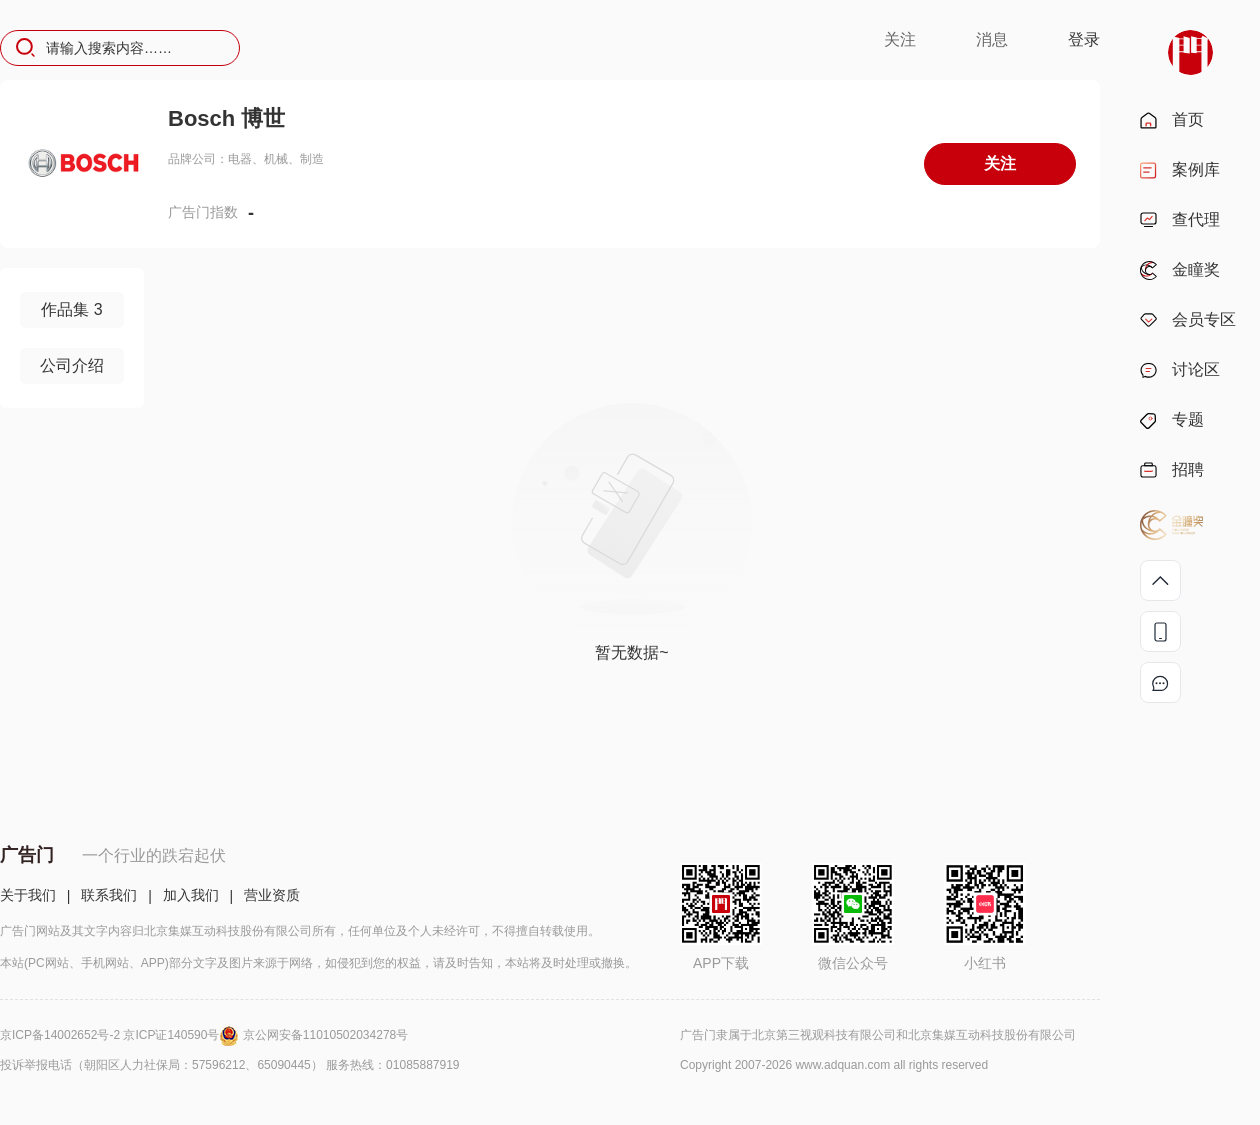  What do you see at coordinates (109, 895) in the screenshot?
I see `联系我们` at bounding box center [109, 895].